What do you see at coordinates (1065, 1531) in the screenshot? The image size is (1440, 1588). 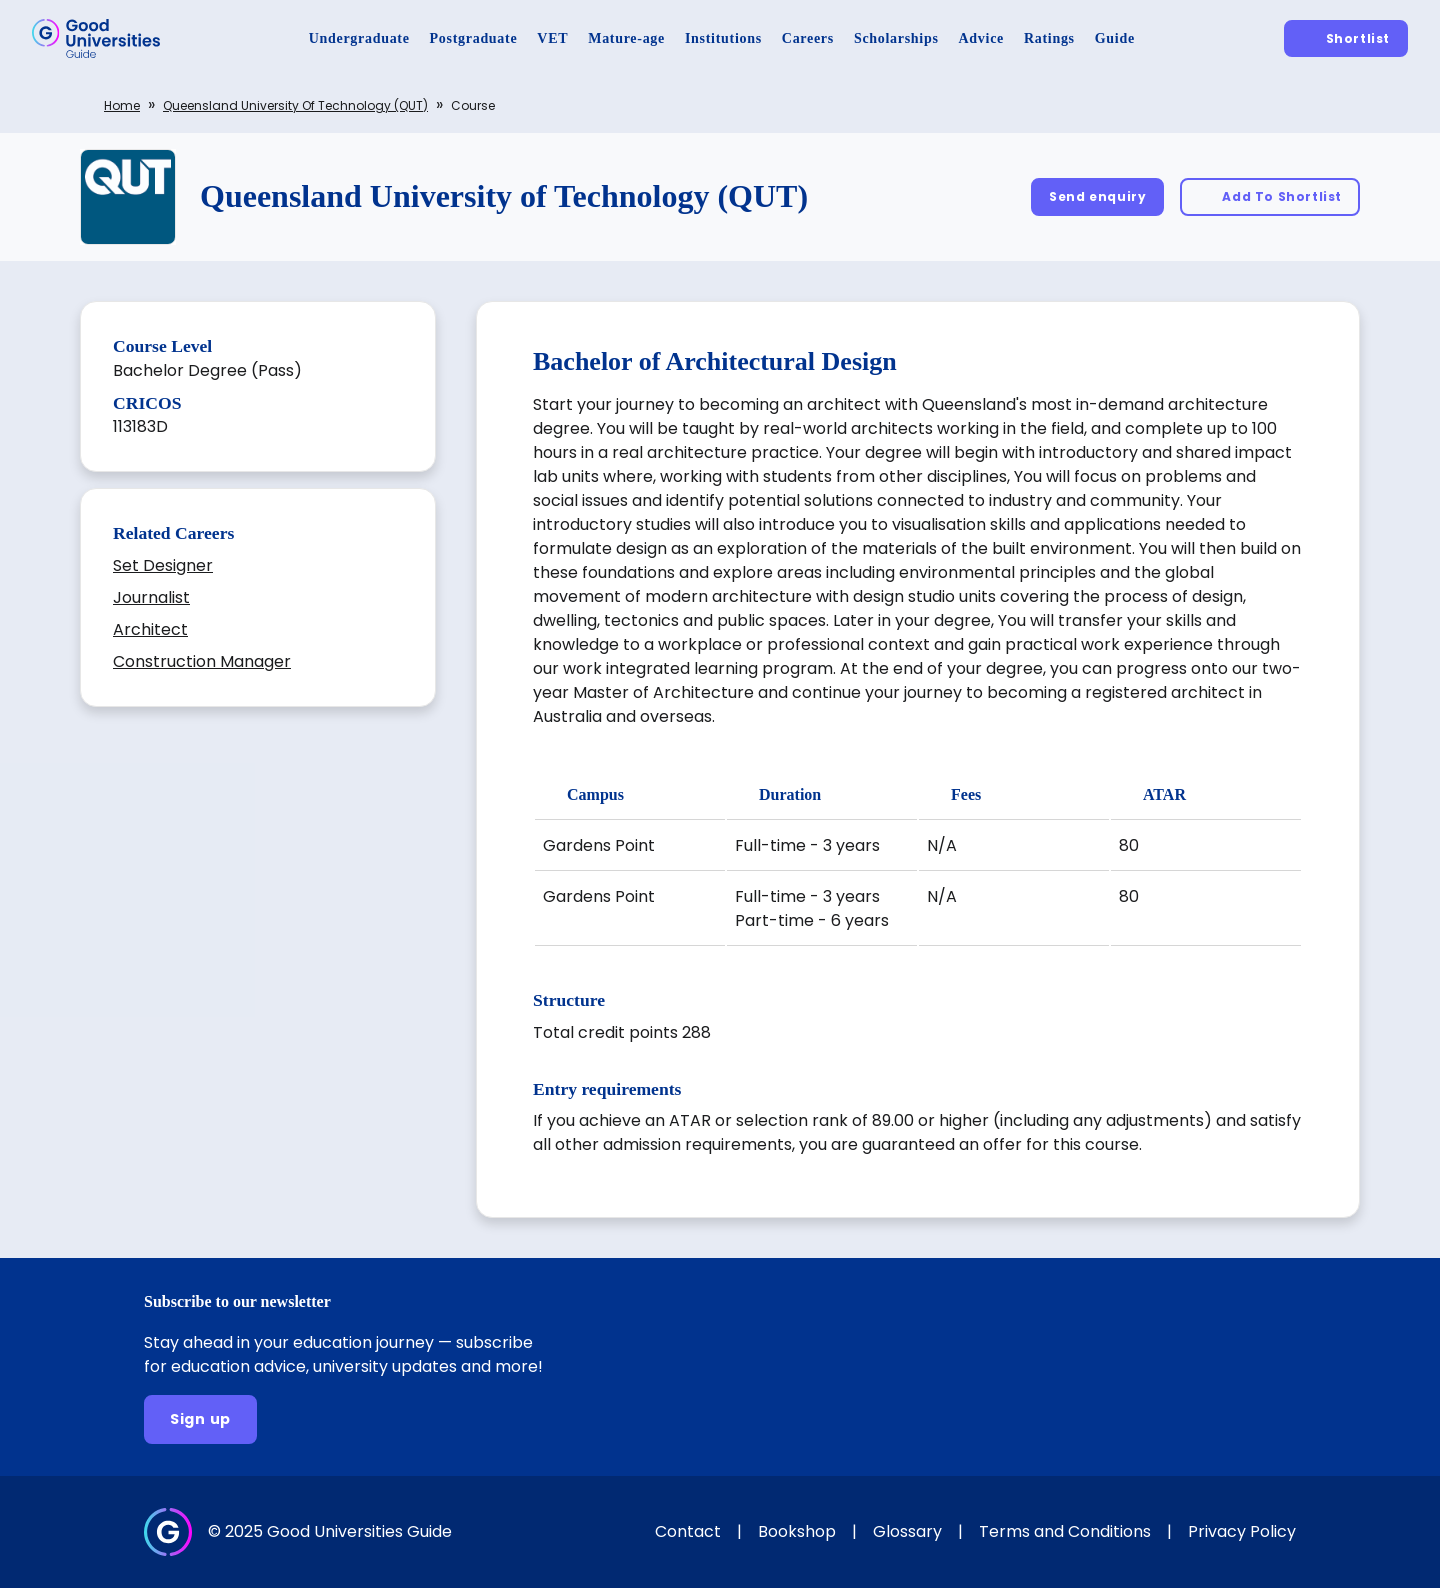 I see `Terms and Conditions` at bounding box center [1065, 1531].